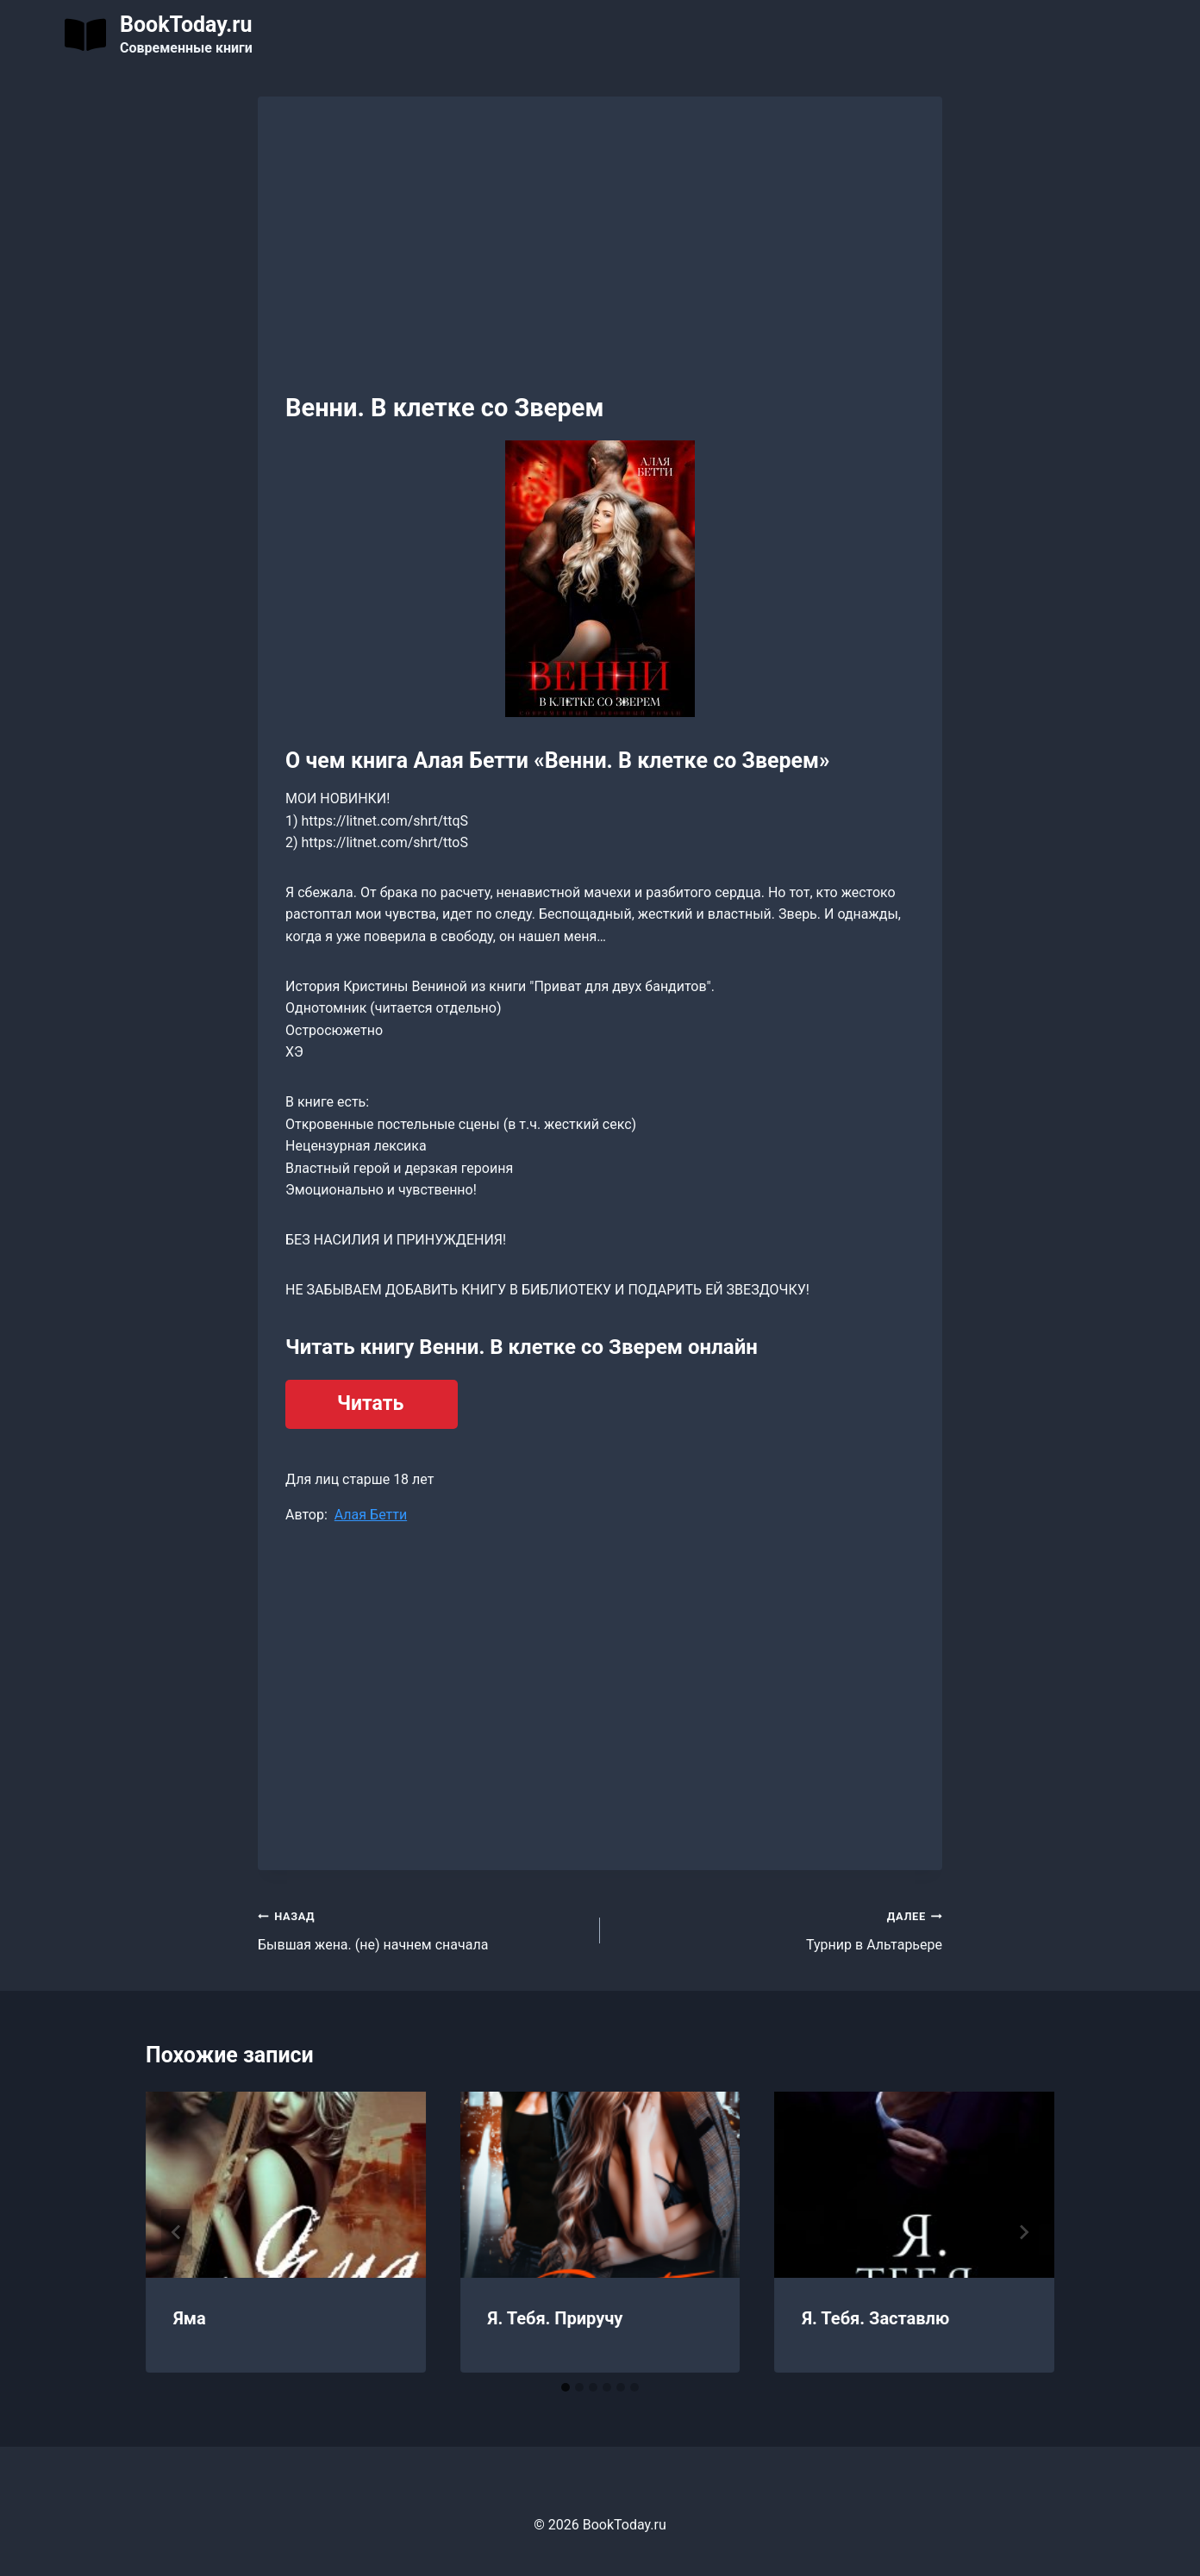  What do you see at coordinates (1023, 2232) in the screenshot?
I see `[Далее]` at bounding box center [1023, 2232].